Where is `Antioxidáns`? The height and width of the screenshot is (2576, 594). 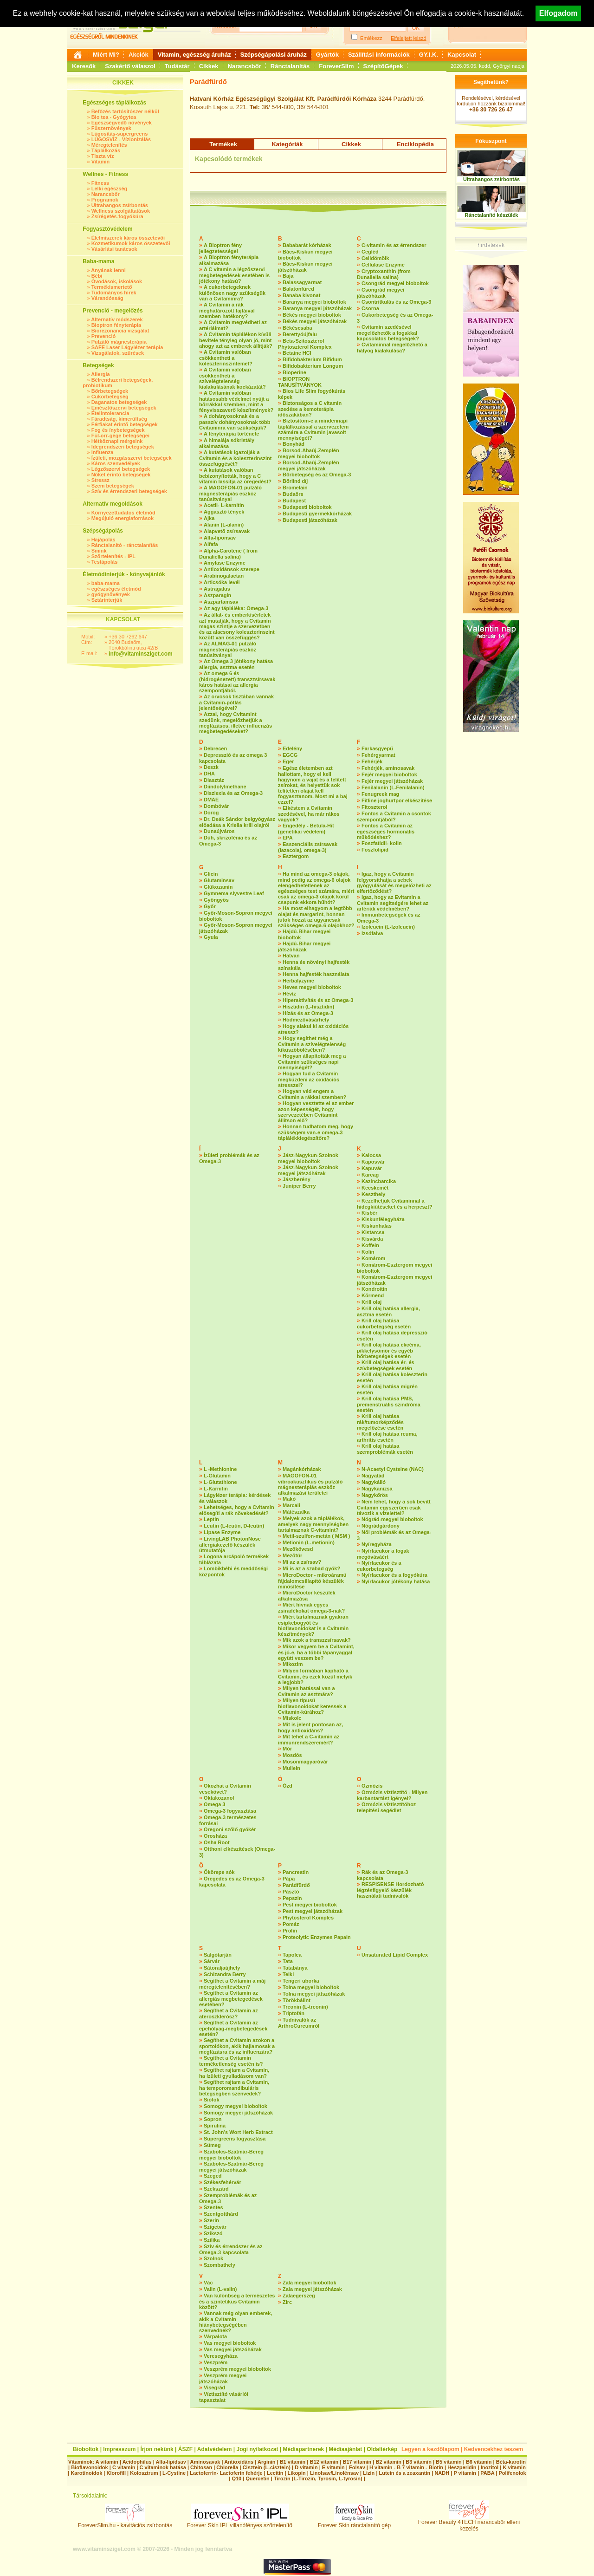 Antioxidáns is located at coordinates (238, 2462).